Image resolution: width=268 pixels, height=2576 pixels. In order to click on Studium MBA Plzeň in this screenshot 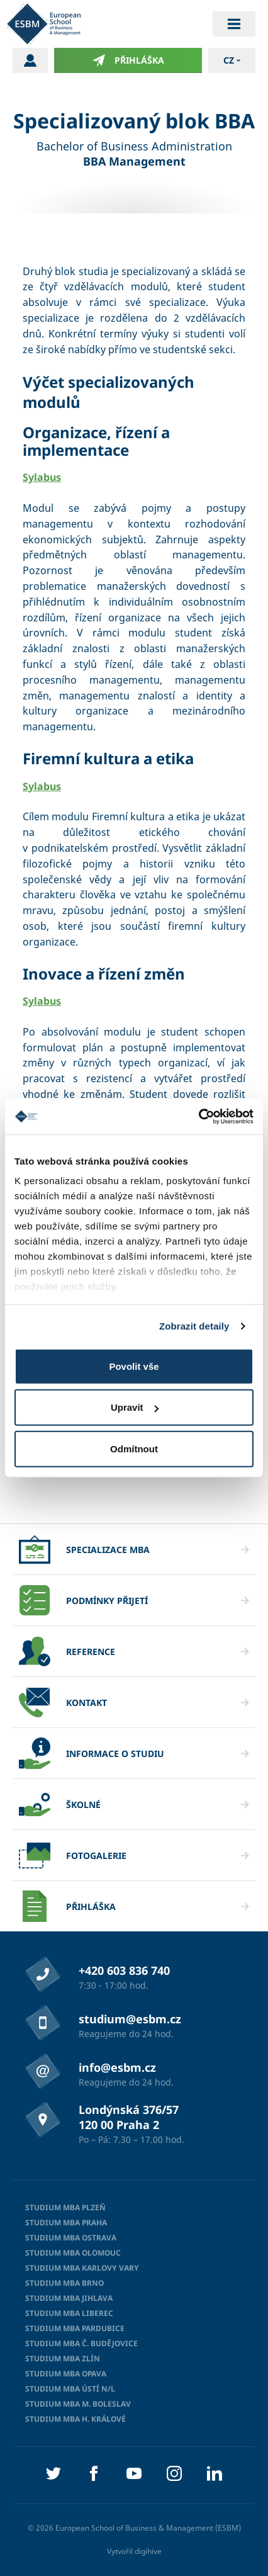, I will do `click(65, 2207)`.